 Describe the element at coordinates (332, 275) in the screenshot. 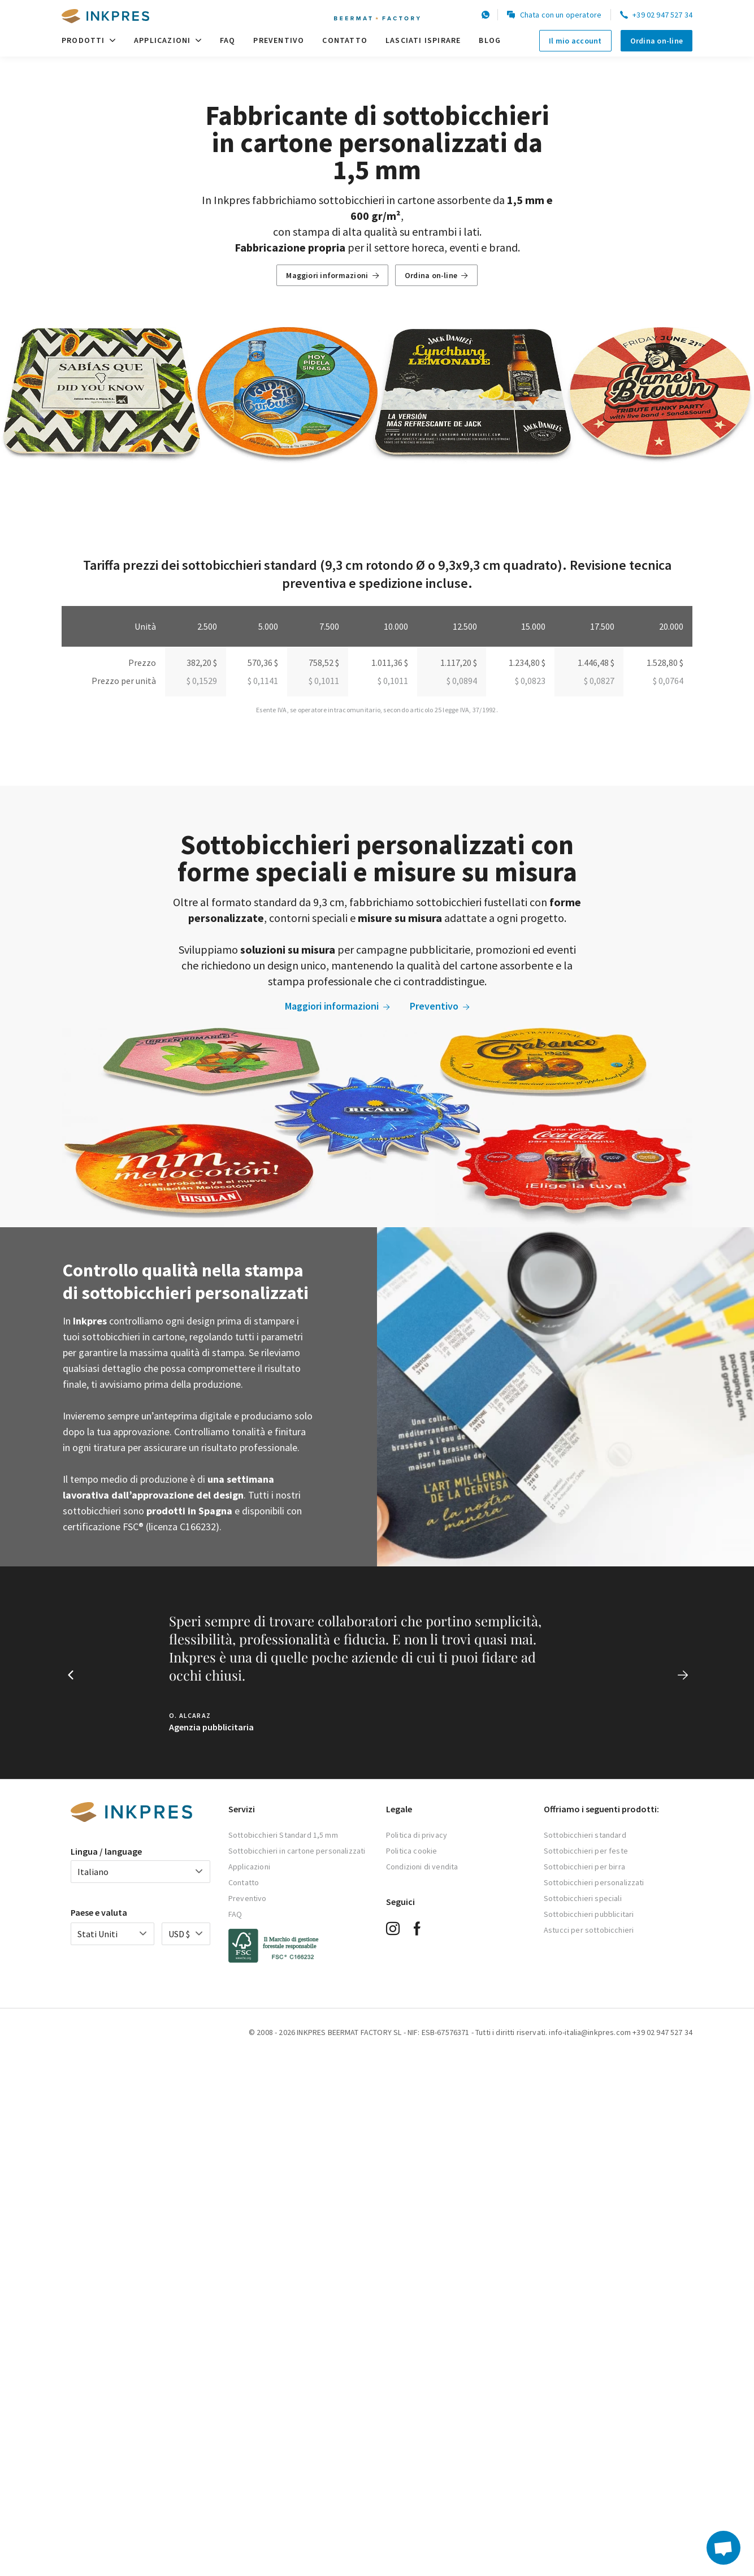

I see `Maggiori informazioni` at that location.